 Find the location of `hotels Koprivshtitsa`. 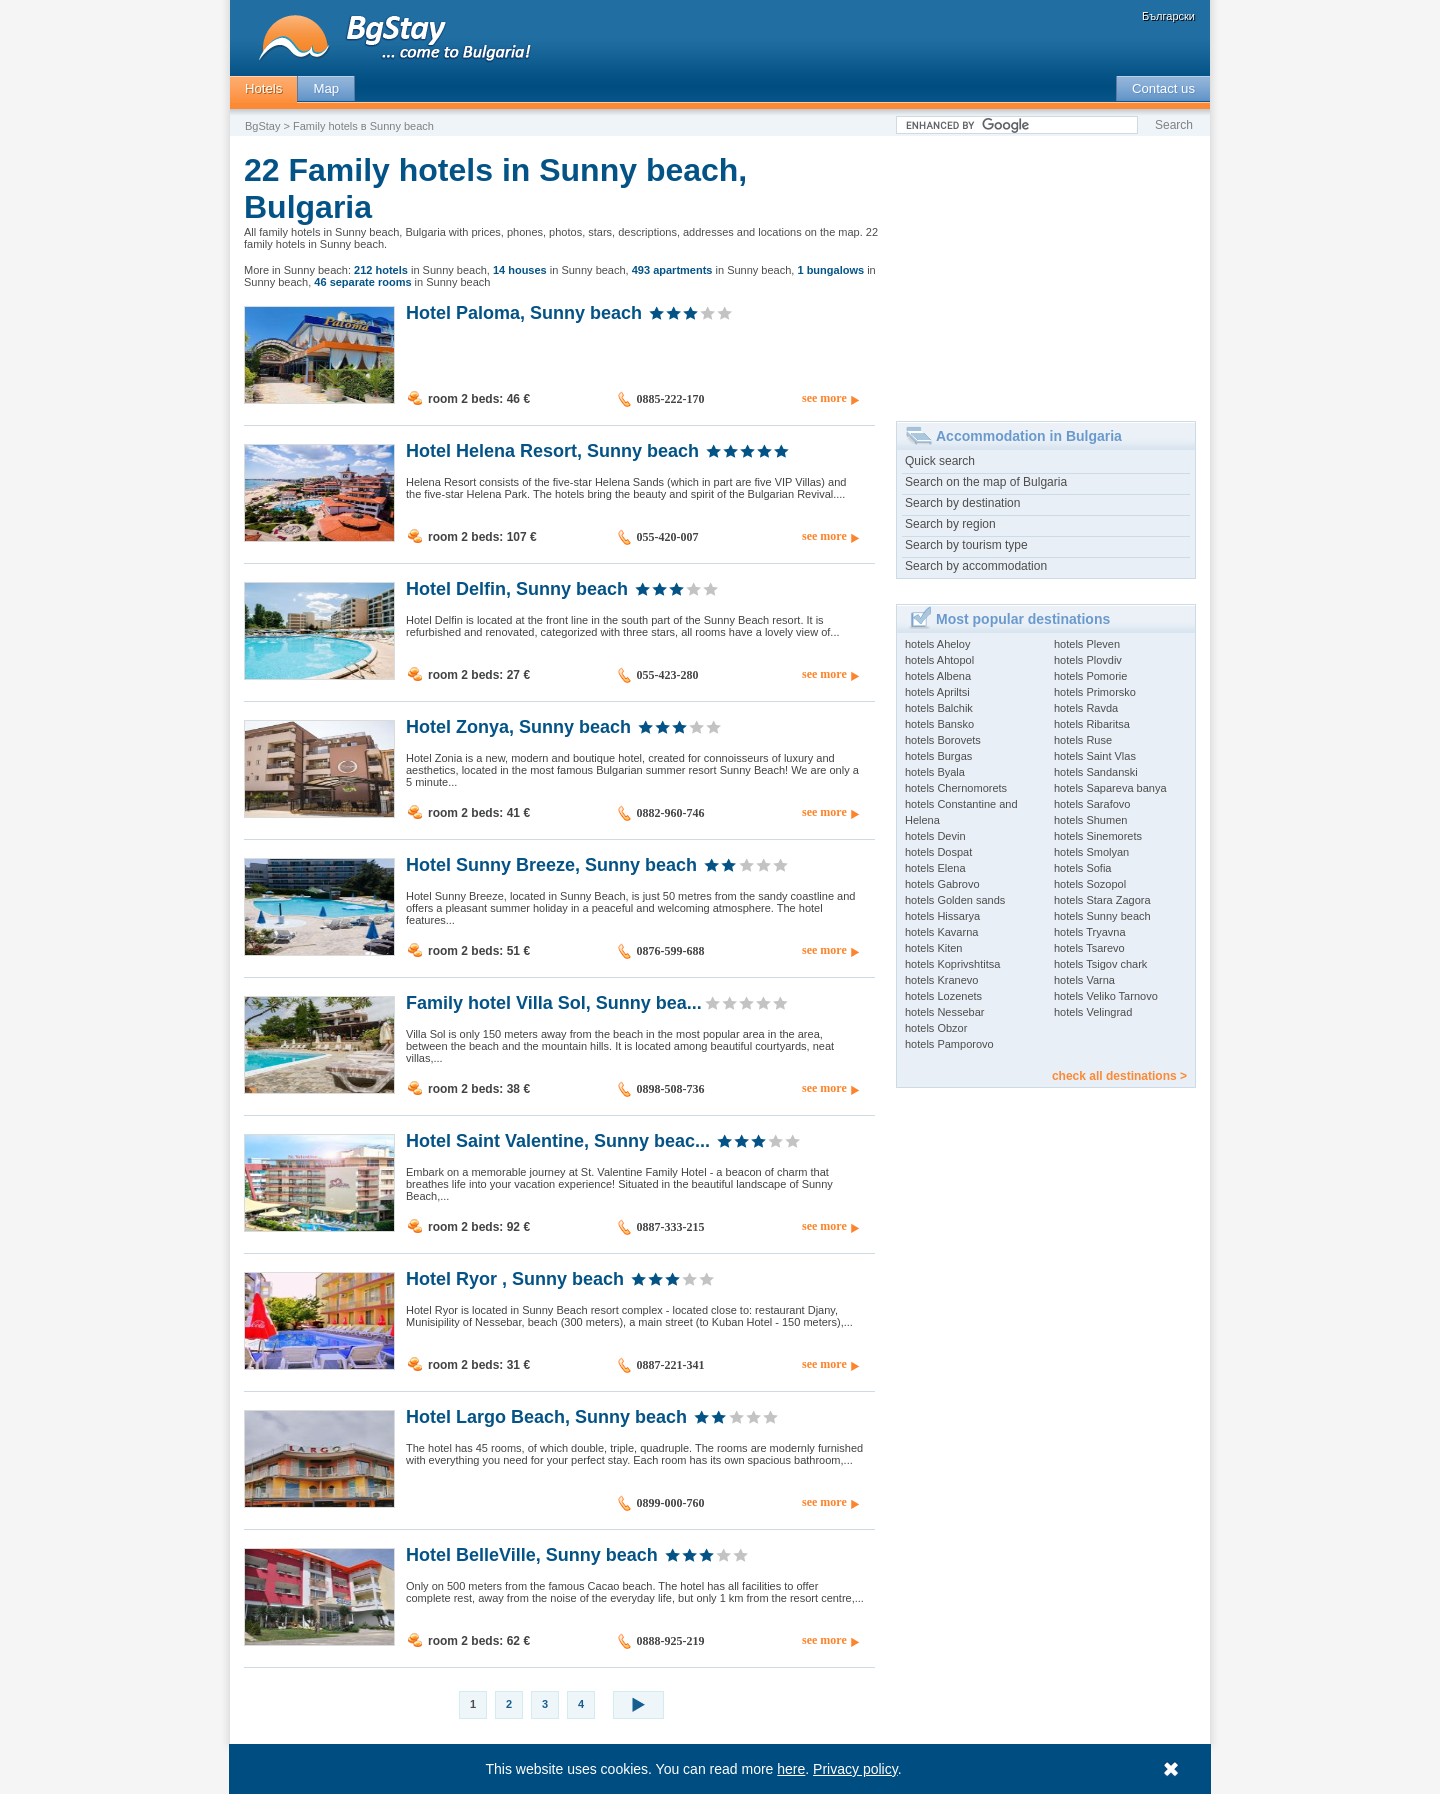

hotels Koprivshtitsa is located at coordinates (952, 964).